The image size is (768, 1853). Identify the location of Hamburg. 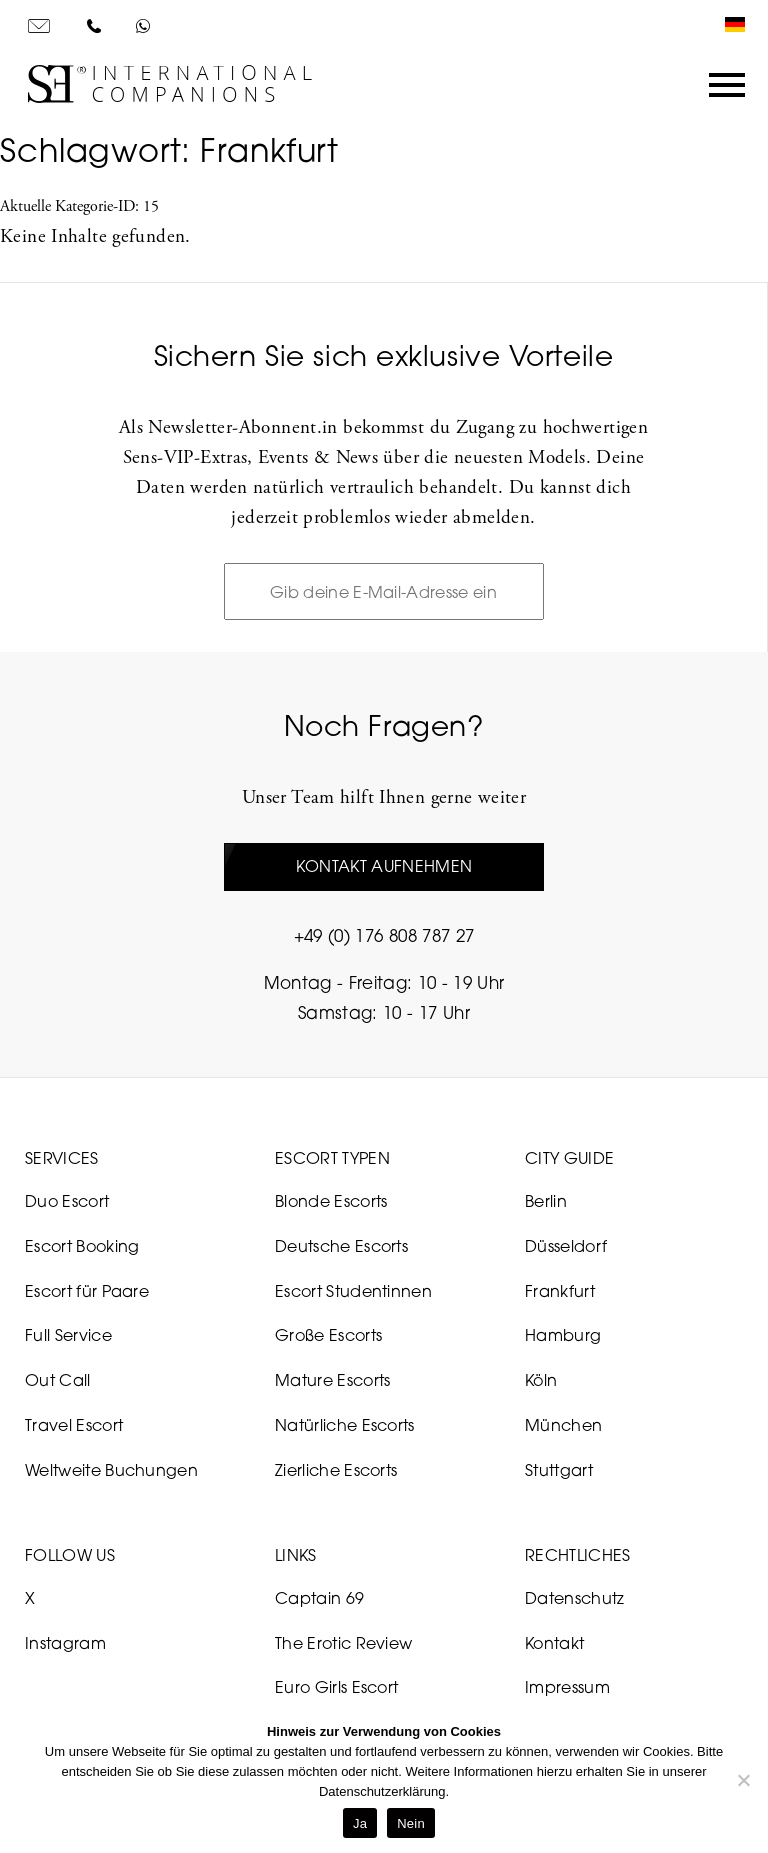
(563, 1335).